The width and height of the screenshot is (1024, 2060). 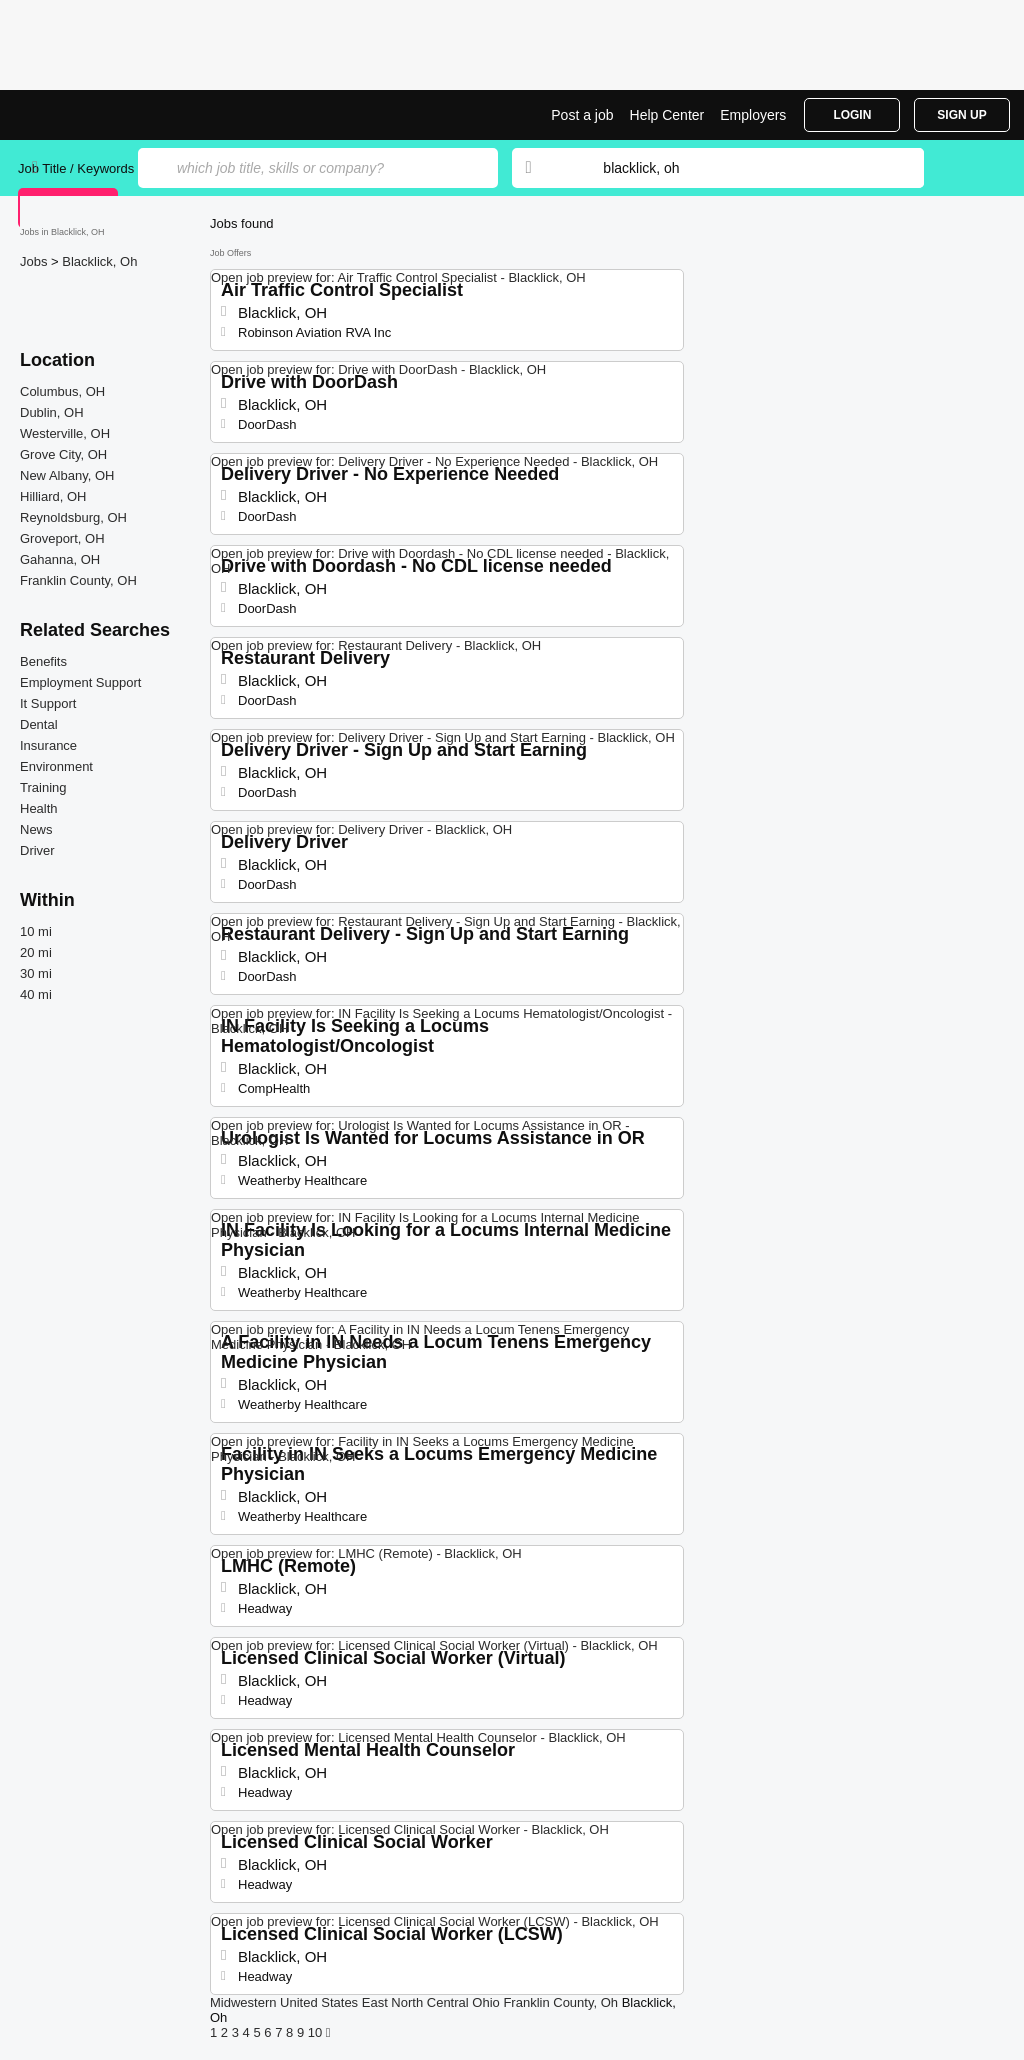 What do you see at coordinates (62, 538) in the screenshot?
I see `Groveport, OH` at bounding box center [62, 538].